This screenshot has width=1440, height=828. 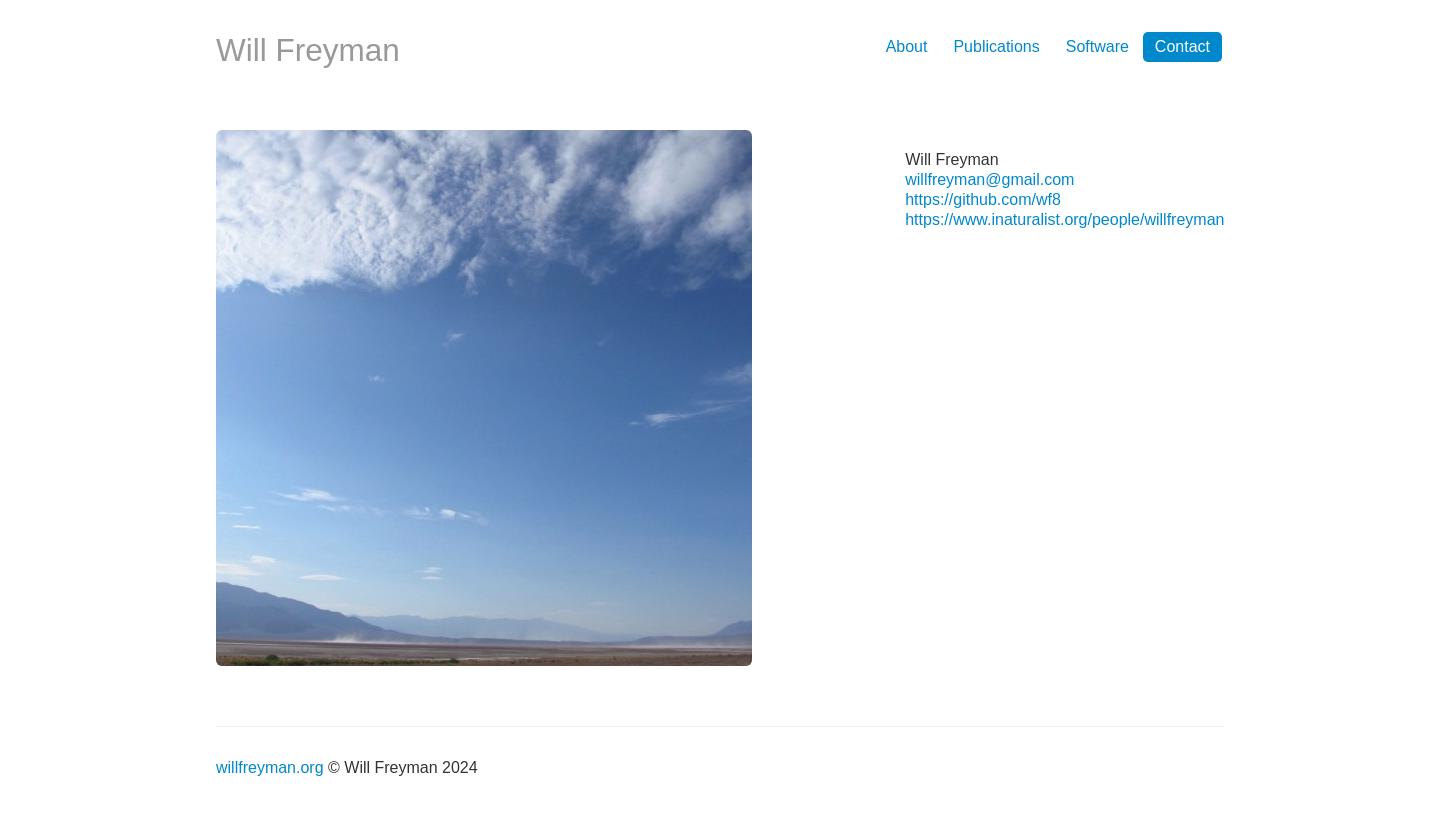 I want to click on Software, so click(x=1097, y=46).